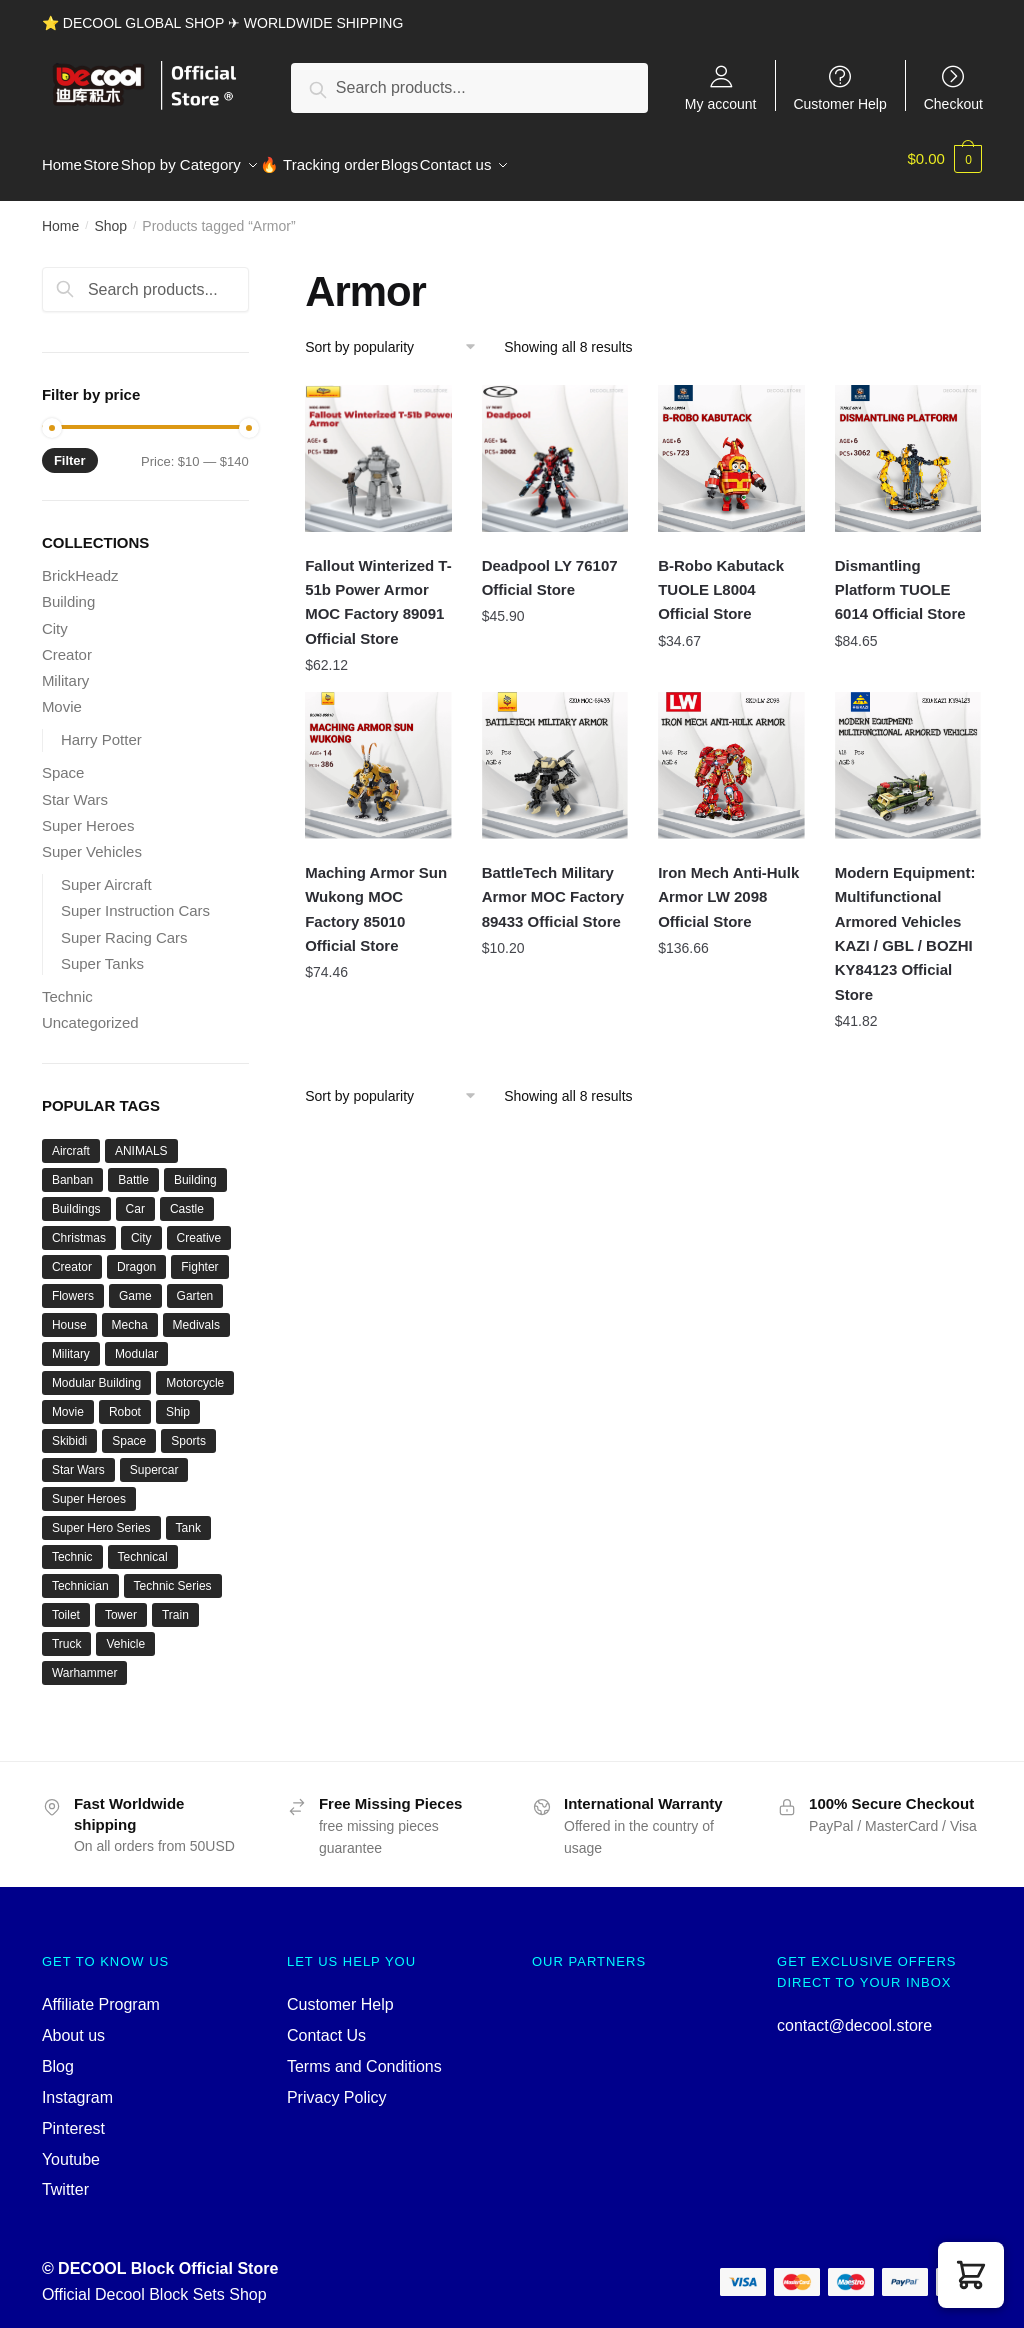  What do you see at coordinates (67, 1632) in the screenshot?
I see `Truck [Truck (45 products)]` at bounding box center [67, 1632].